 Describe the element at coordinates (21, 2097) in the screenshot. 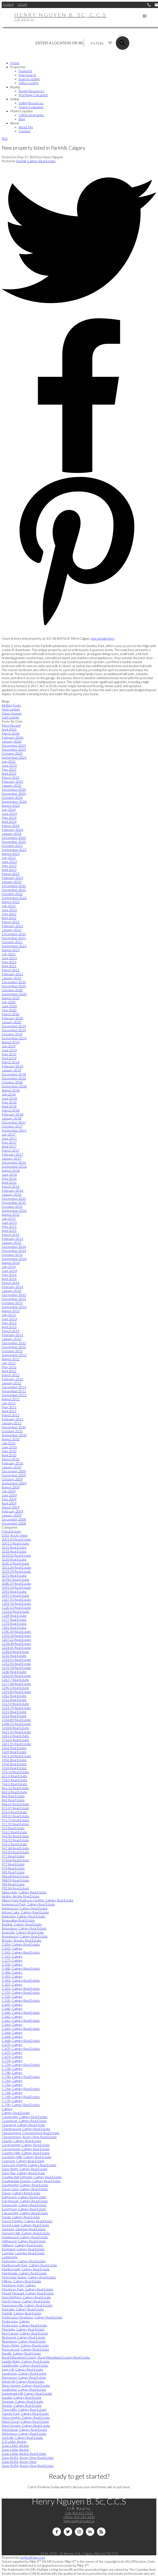

I see `C-768, Calgary Real Estate` at that location.